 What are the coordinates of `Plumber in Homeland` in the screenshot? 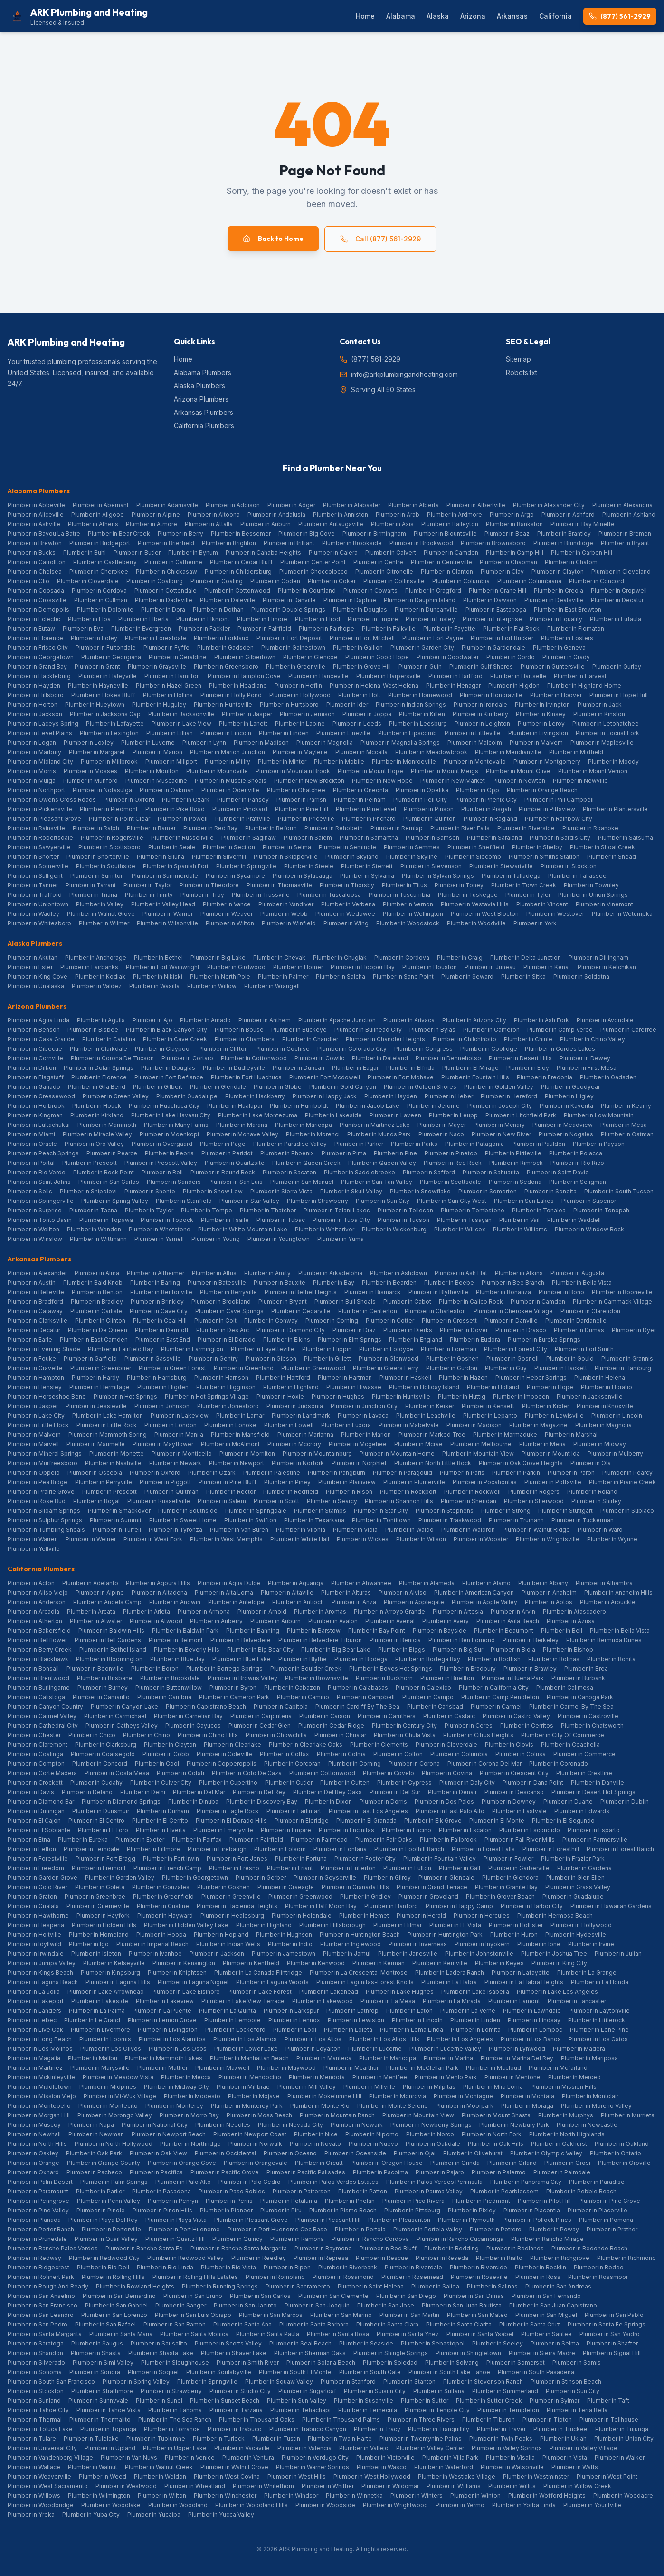 It's located at (99, 1934).